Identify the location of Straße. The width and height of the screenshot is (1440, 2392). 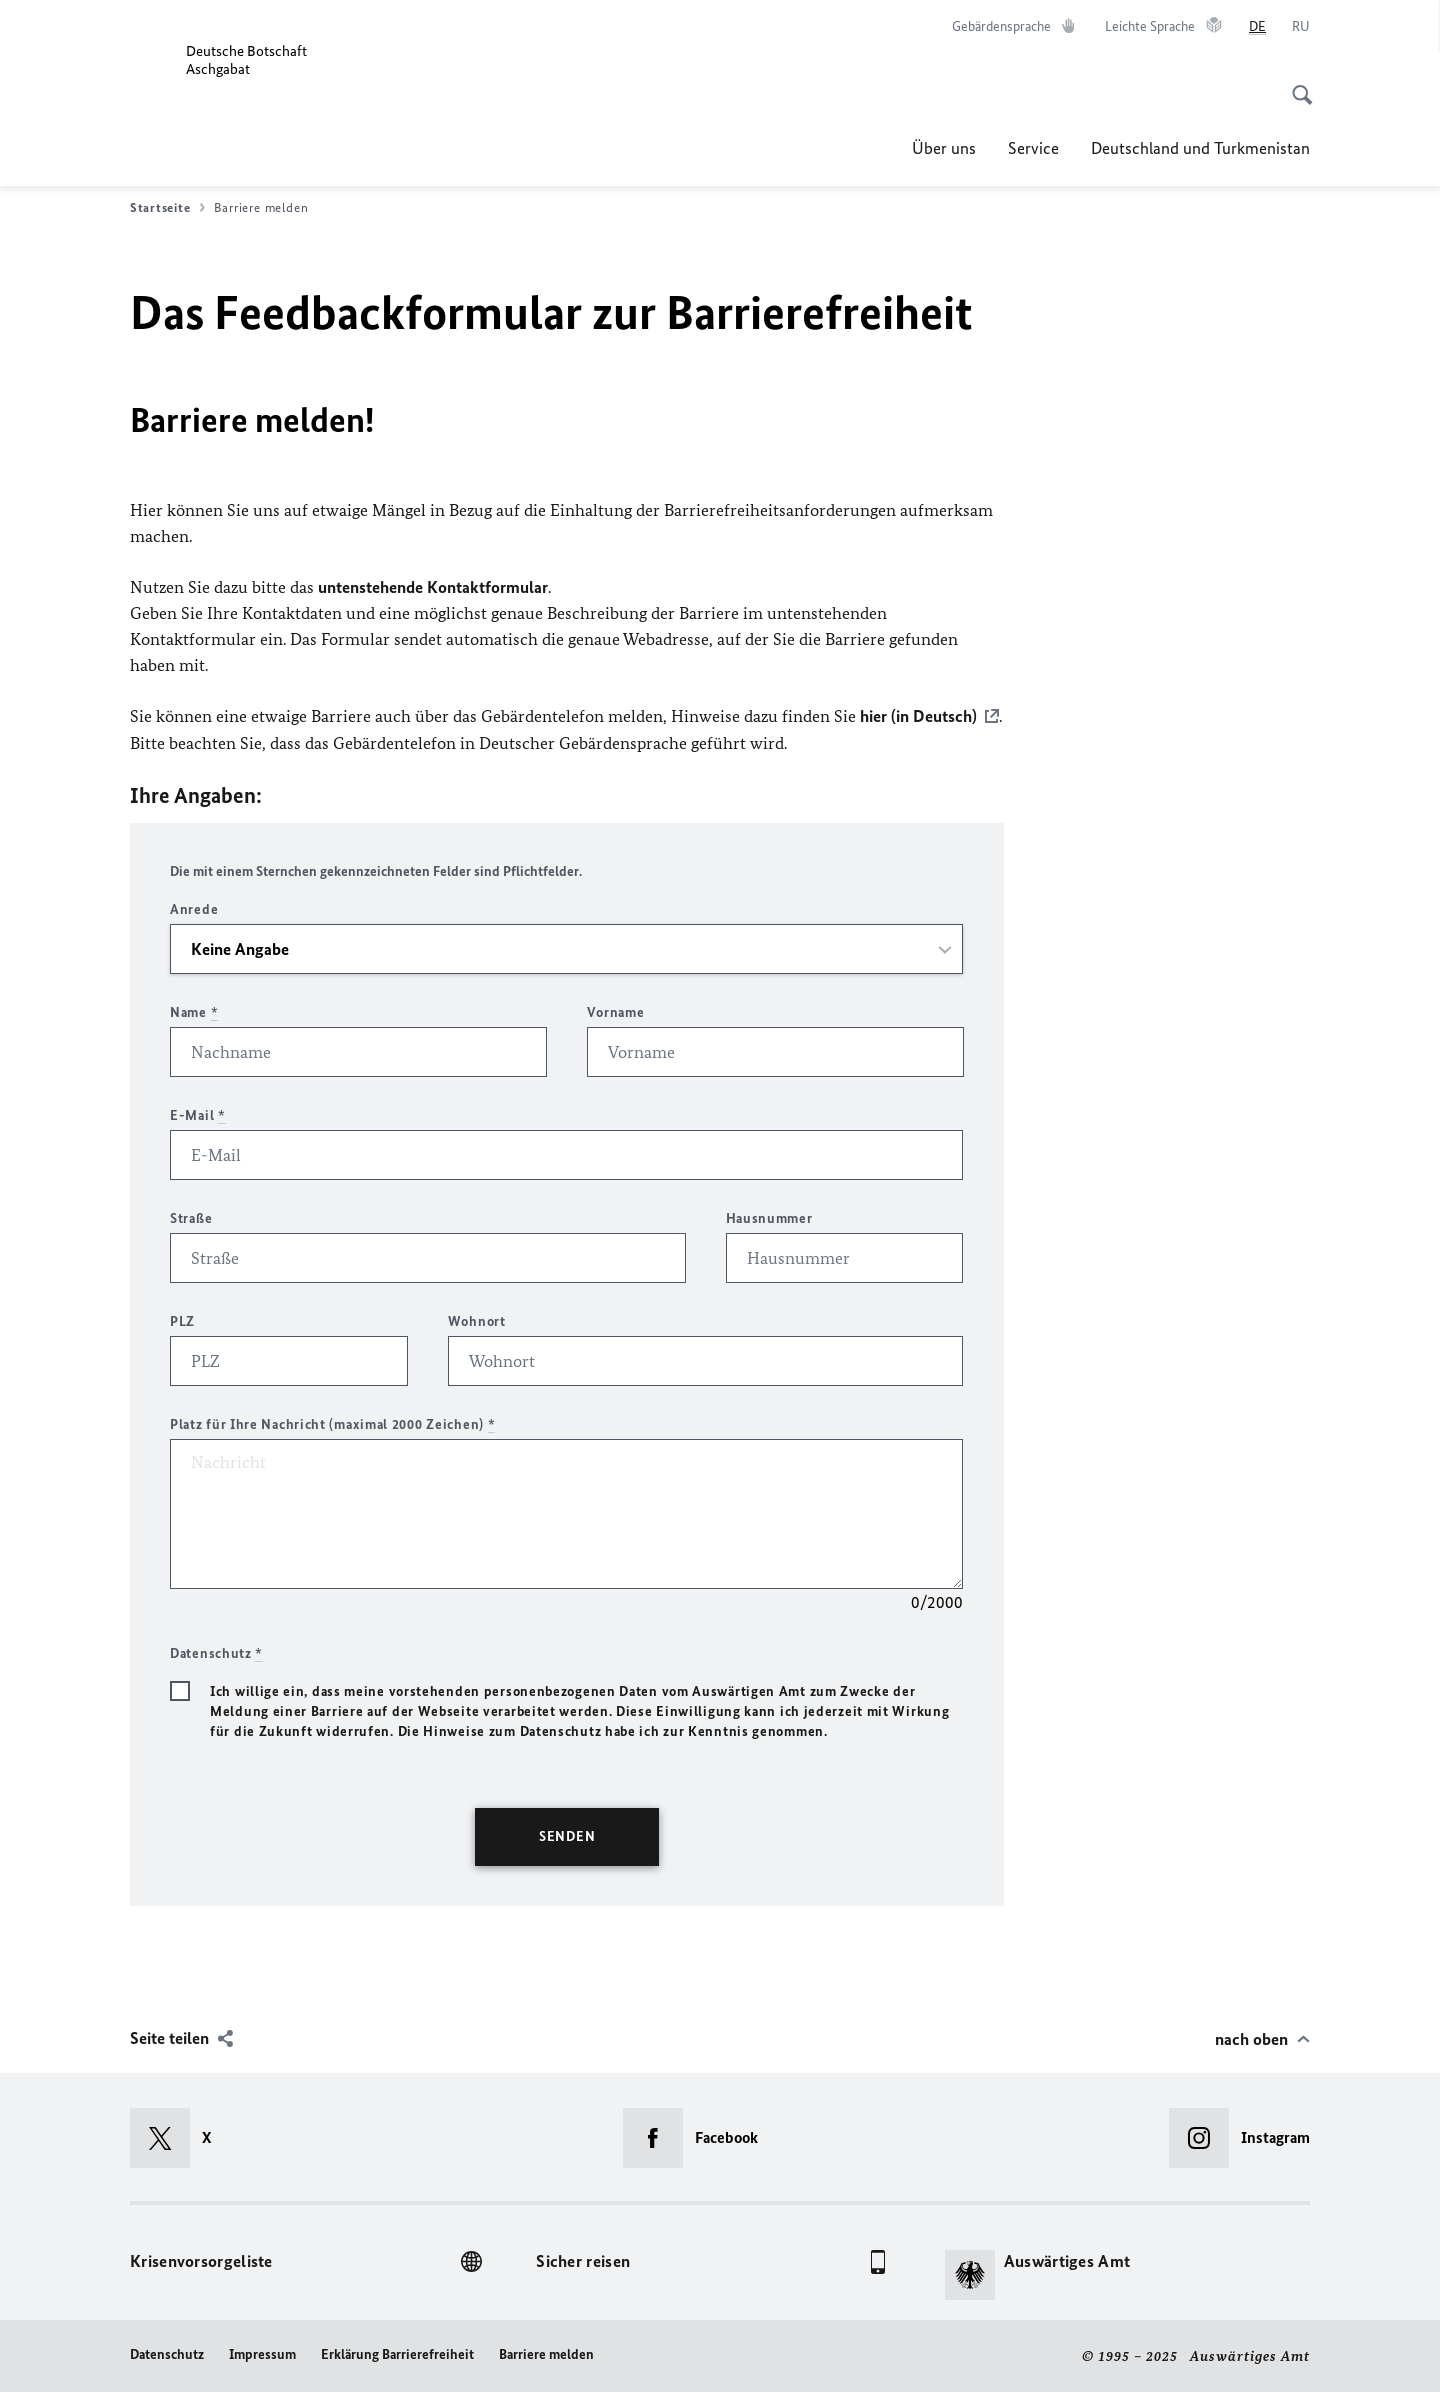
(191, 1217).